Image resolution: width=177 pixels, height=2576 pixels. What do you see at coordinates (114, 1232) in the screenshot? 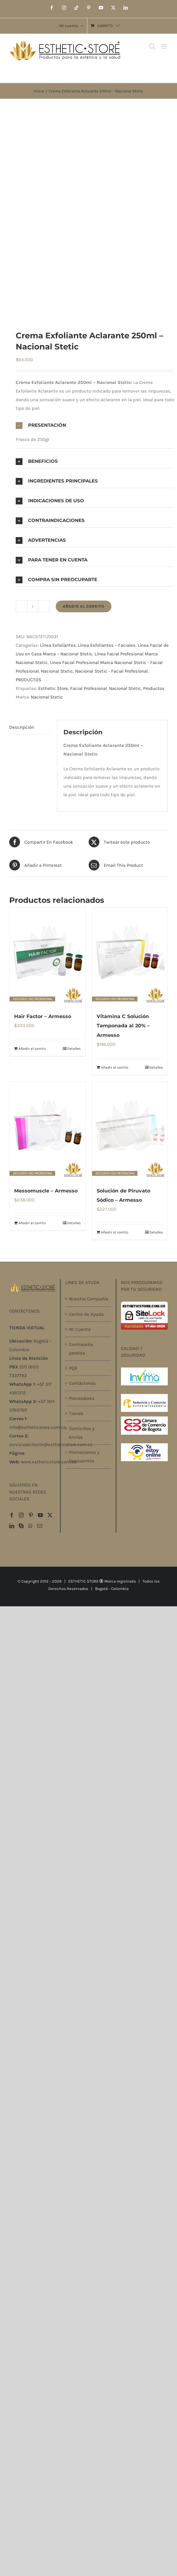
I see `Añadir al carrito [Añadir al carrito: “Solución de Piruvato Sódico – Armesso”]` at bounding box center [114, 1232].